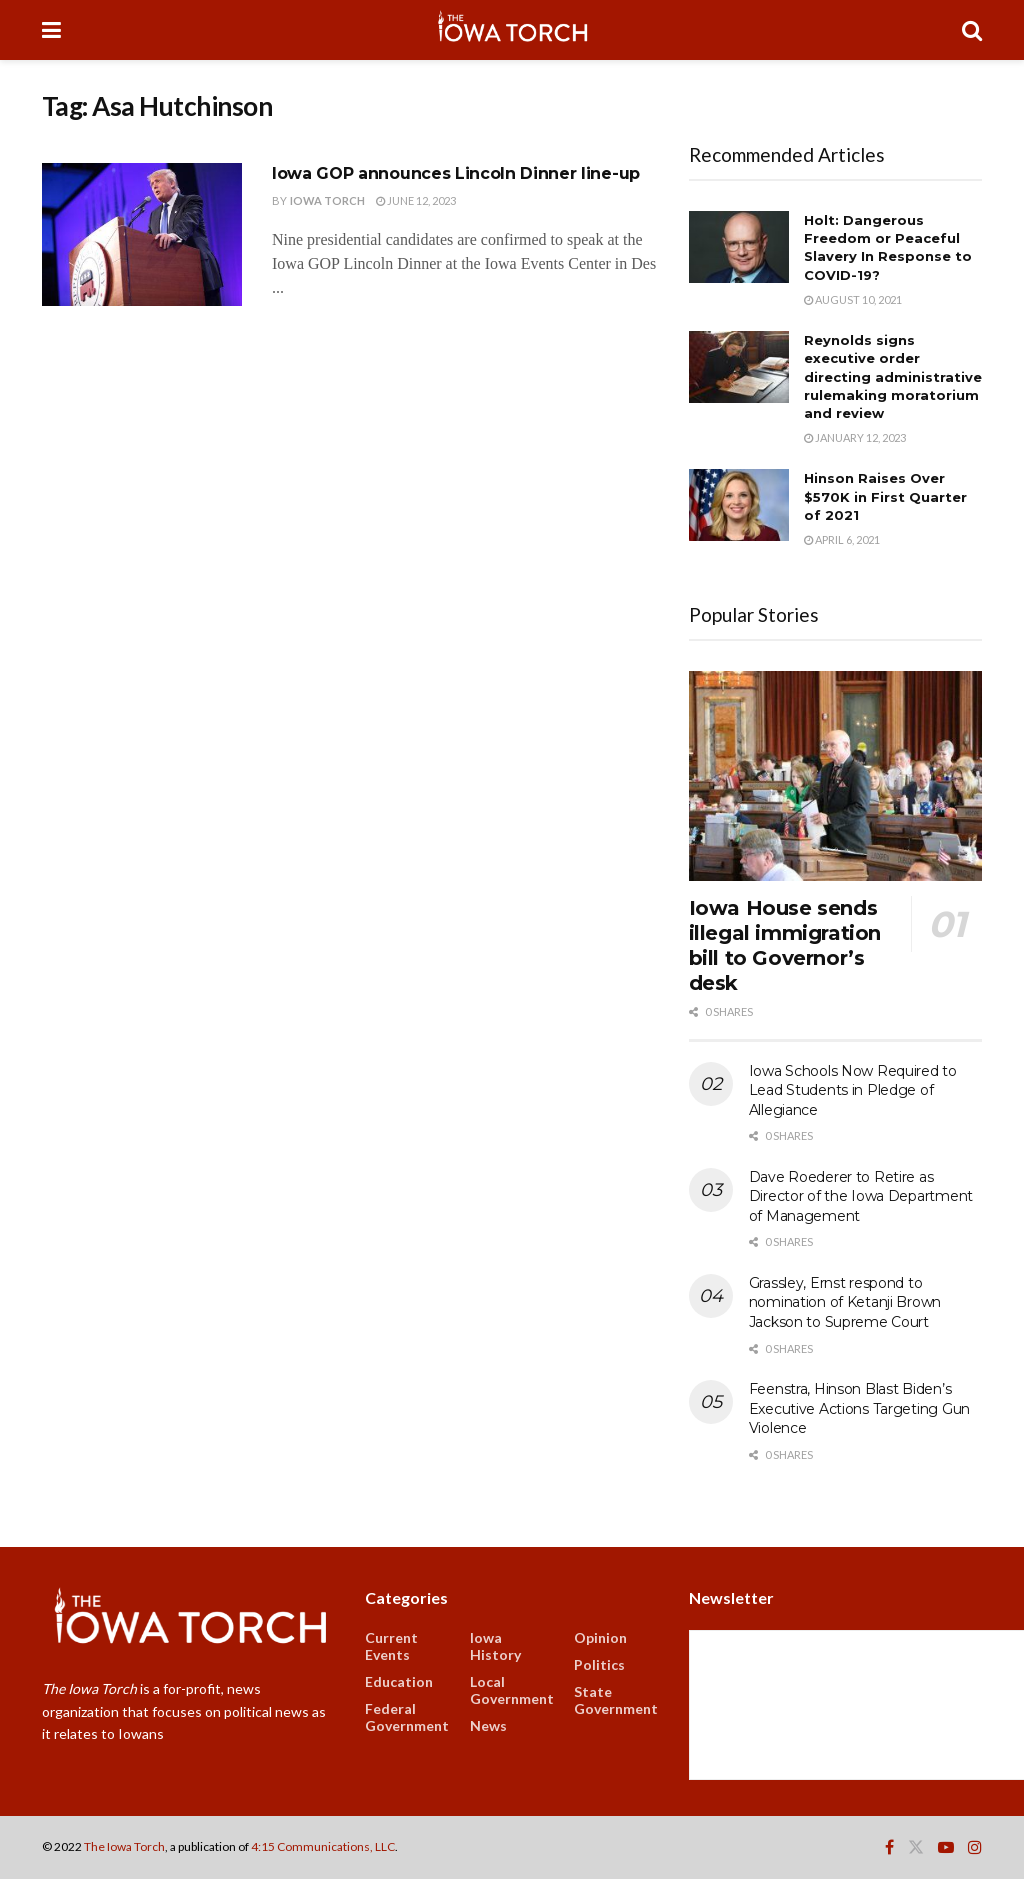 This screenshot has width=1024, height=1879. I want to click on Dave Roederer to Retire as Director of the Iowa Department of Management, so click(861, 1196).